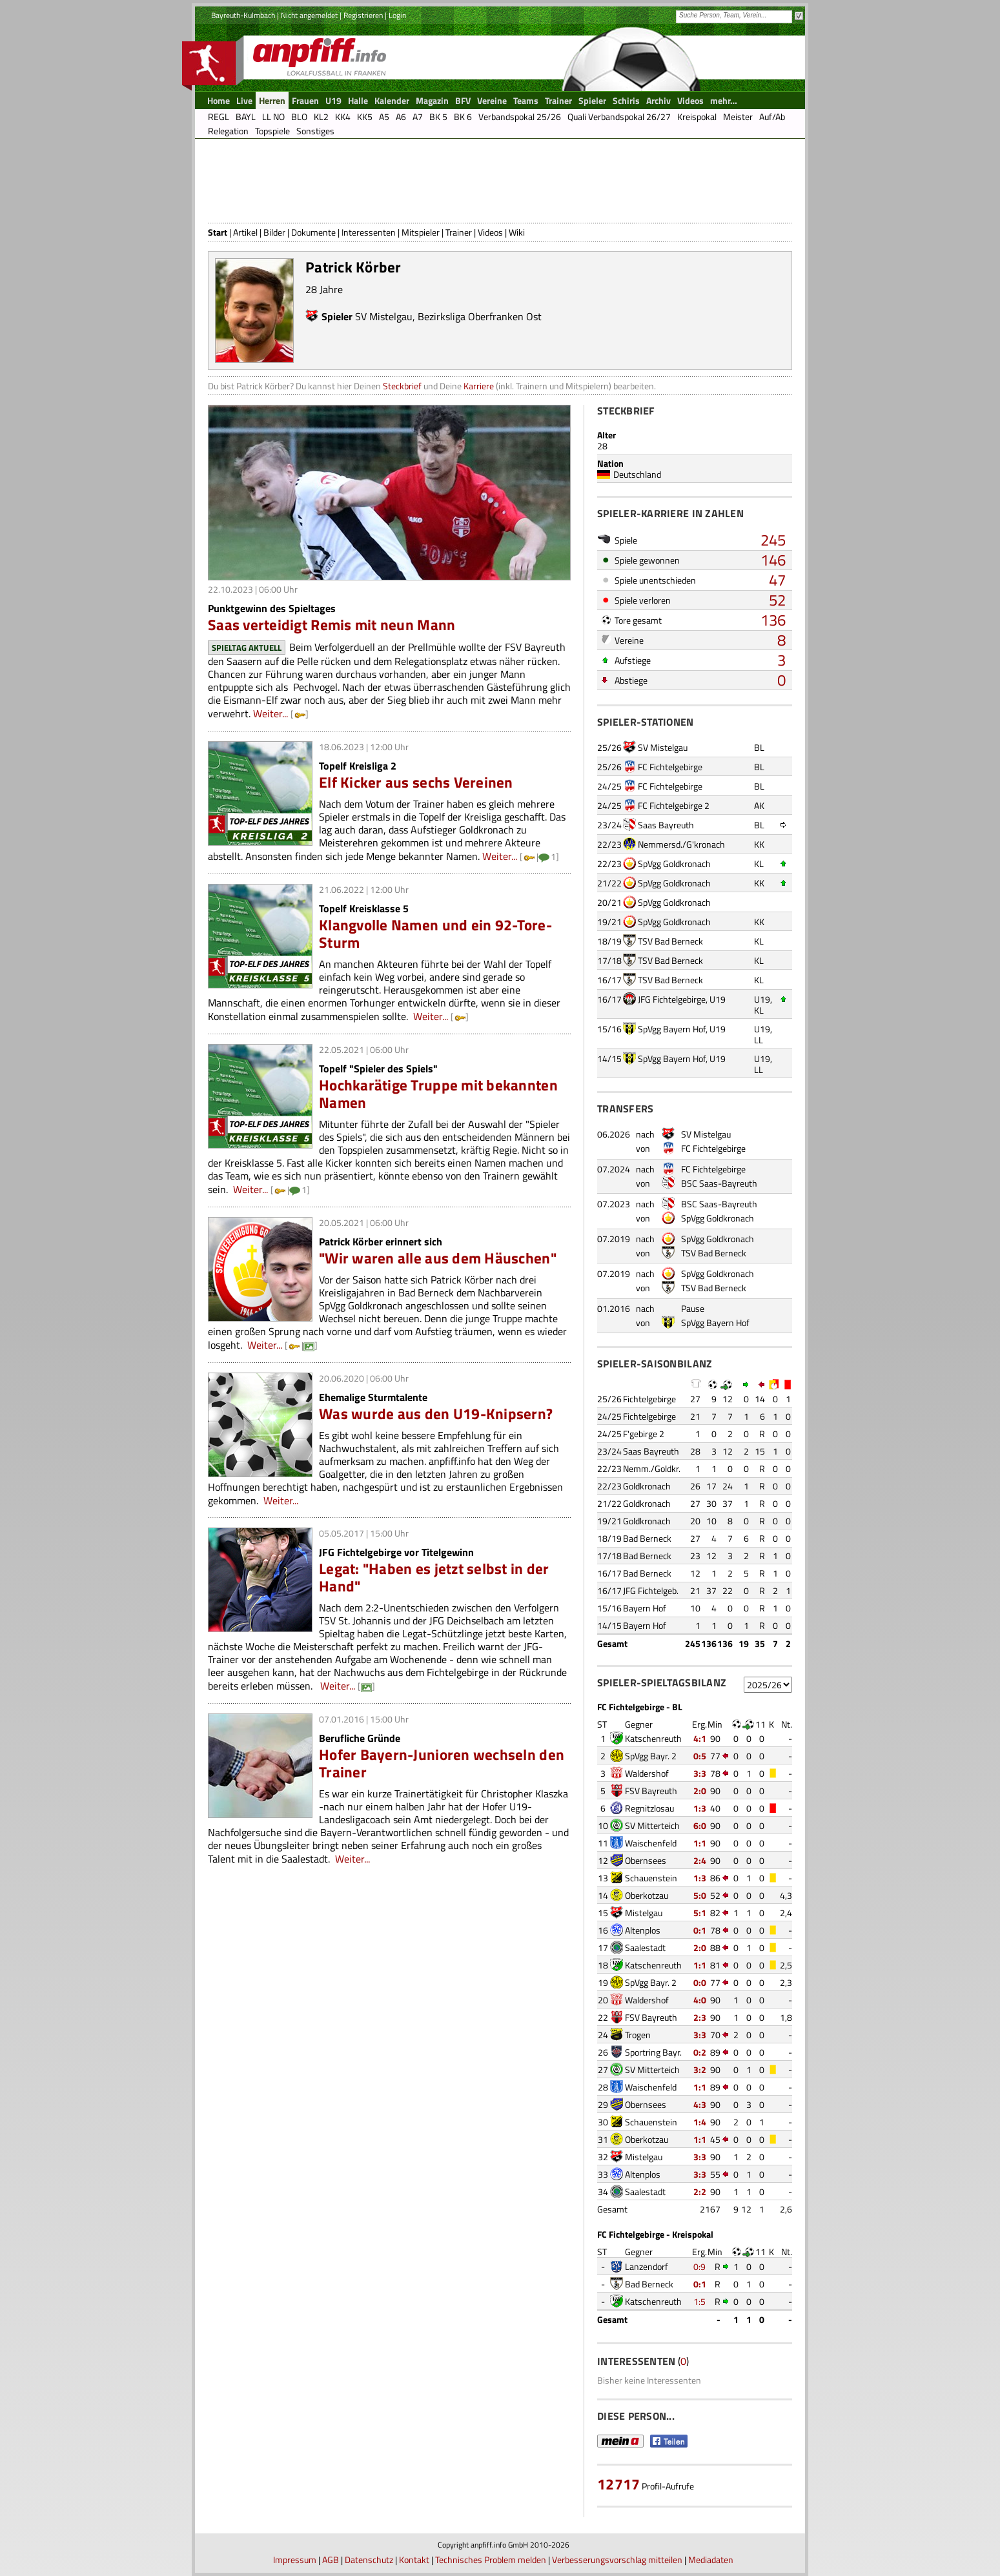 This screenshot has height=2576, width=1000. Describe the element at coordinates (397, 15) in the screenshot. I see `Login` at that location.